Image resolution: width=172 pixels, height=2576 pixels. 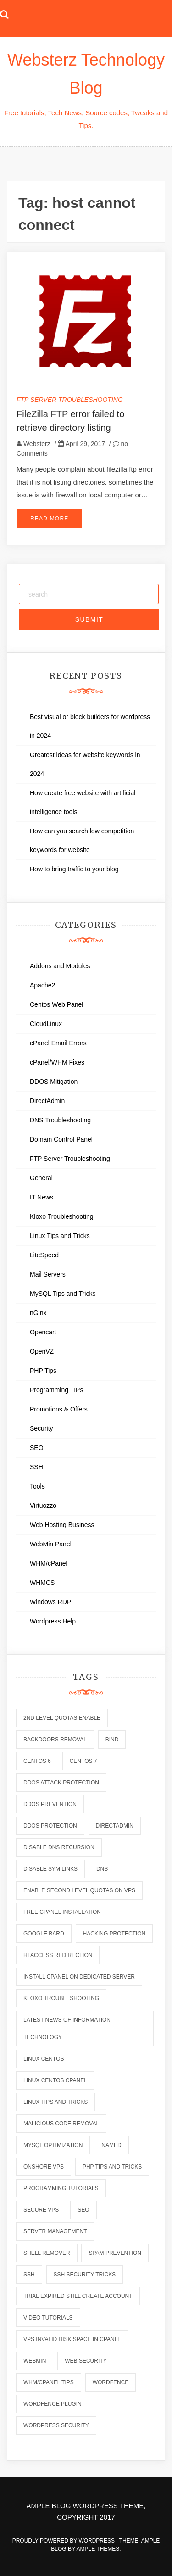 What do you see at coordinates (37, 1486) in the screenshot?
I see `Tools` at bounding box center [37, 1486].